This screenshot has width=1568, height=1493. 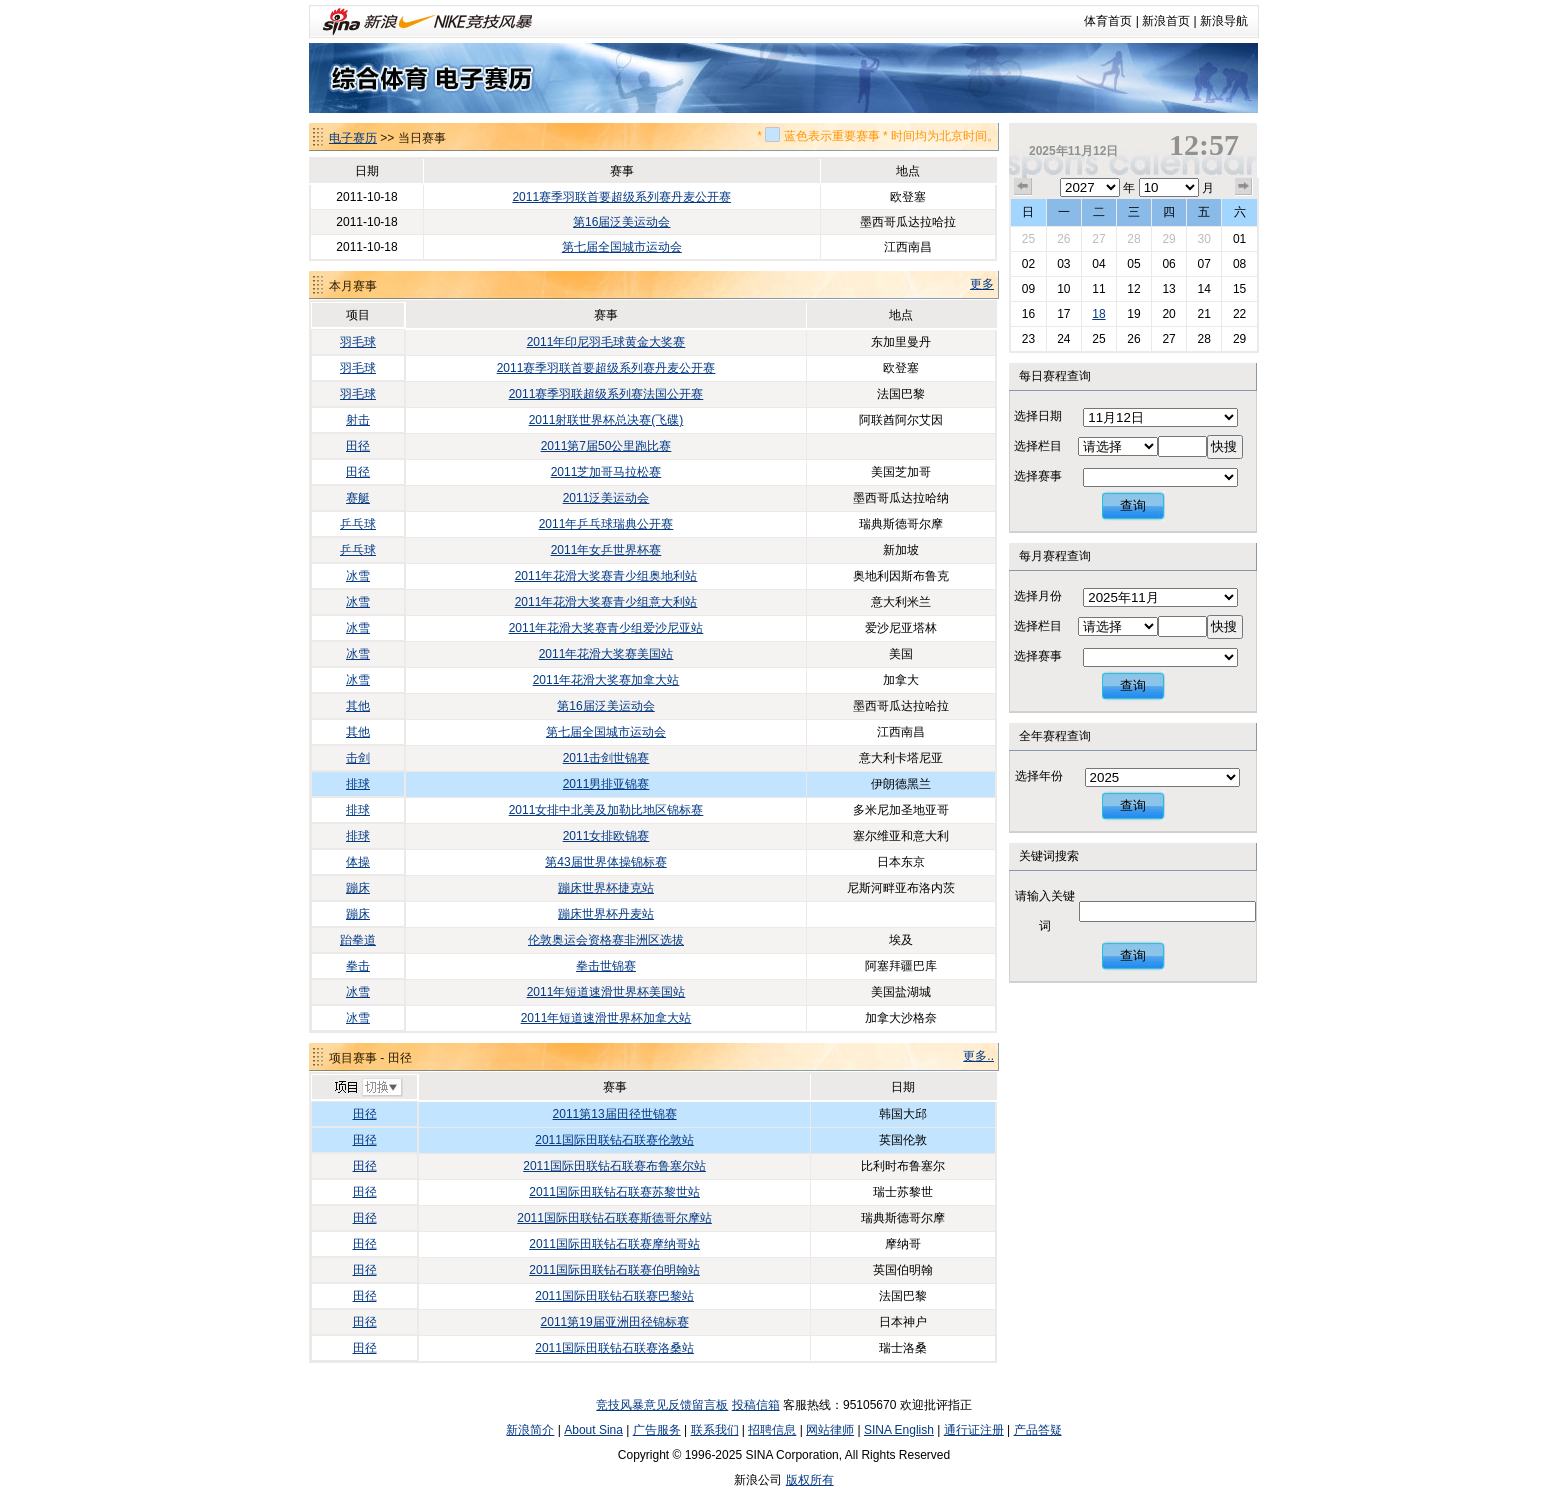 I want to click on 27, so click(x=1098, y=239).